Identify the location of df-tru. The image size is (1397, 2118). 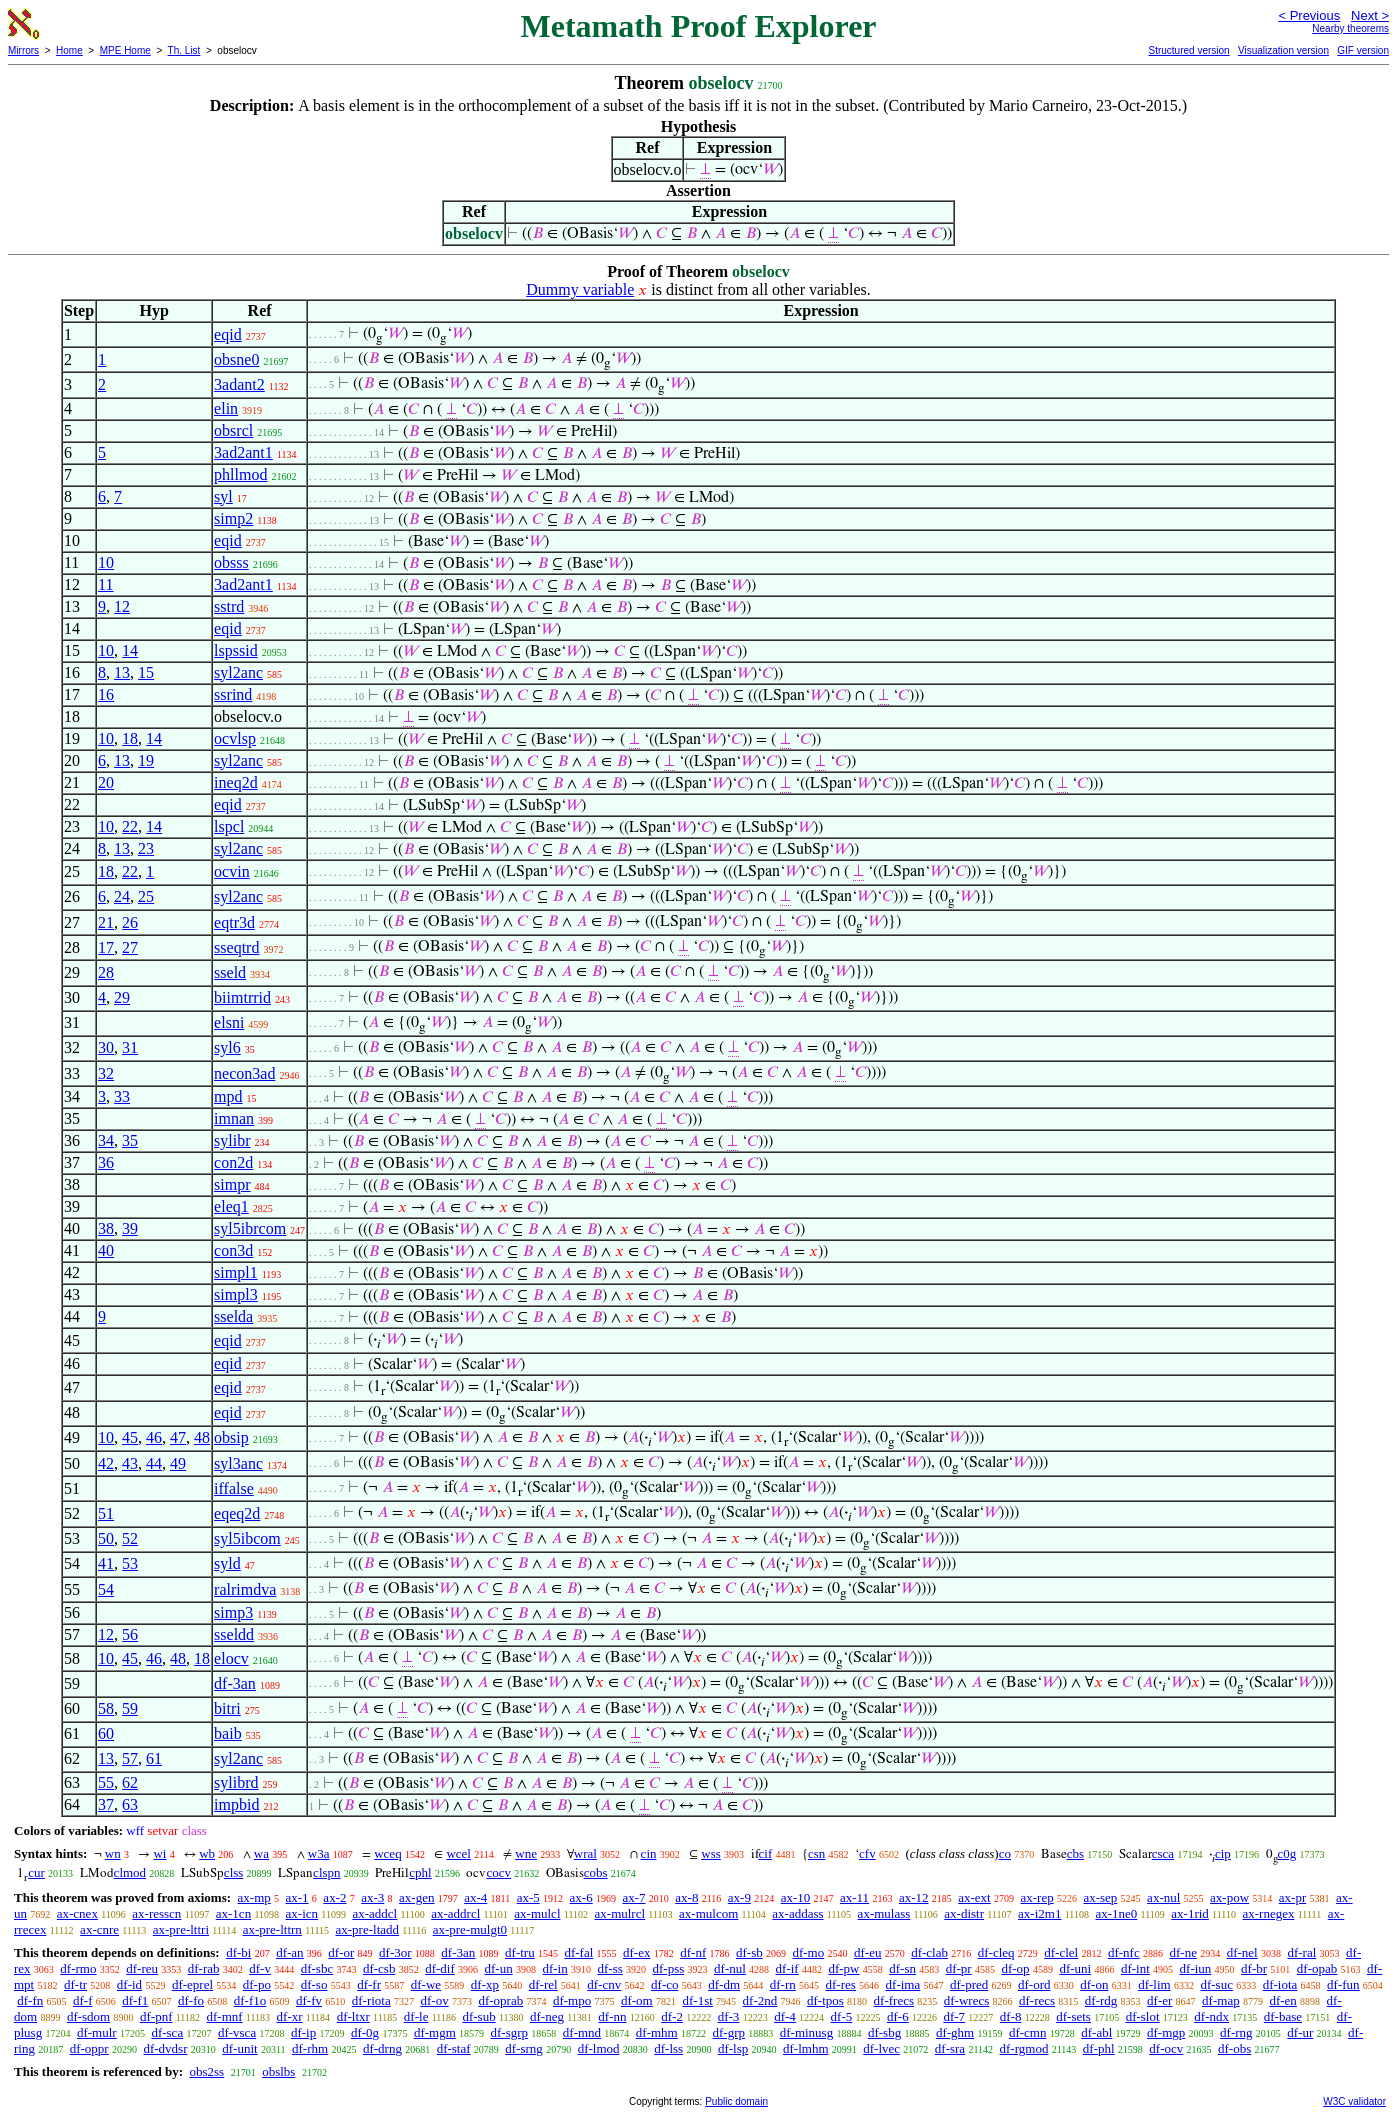
(520, 1952).